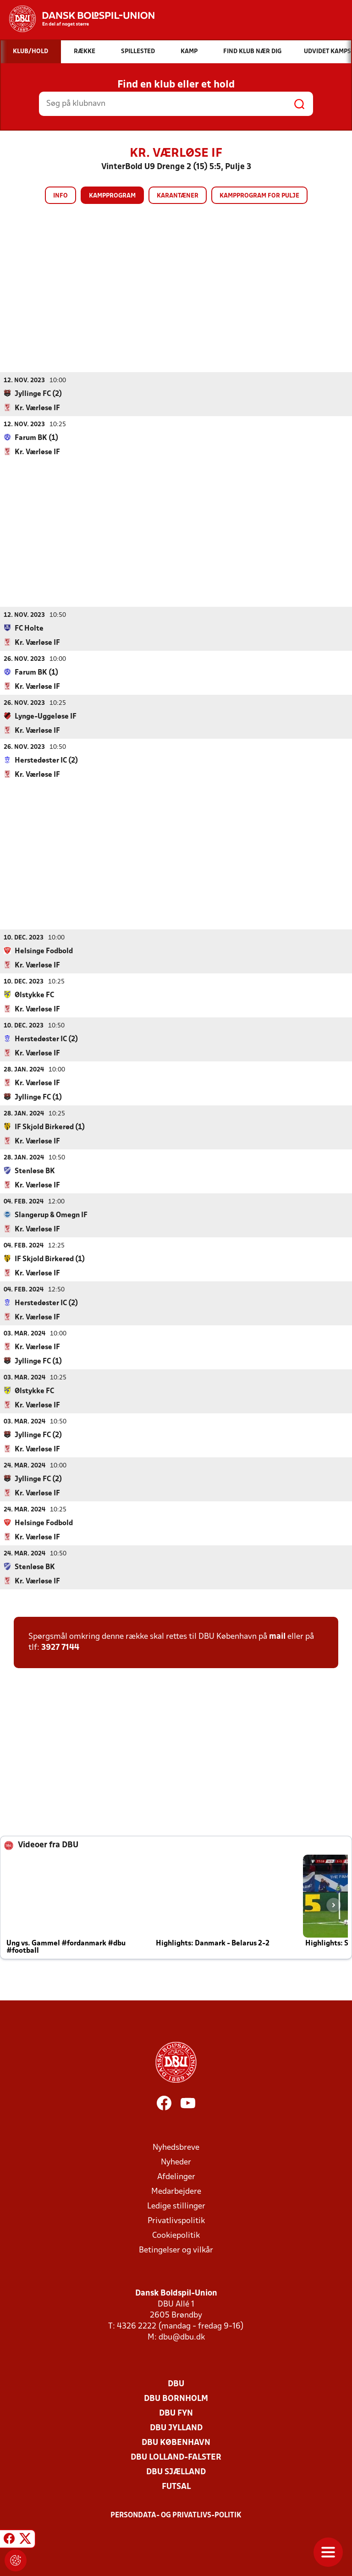 The image size is (352, 2576). I want to click on Ledige stillinger, so click(176, 2206).